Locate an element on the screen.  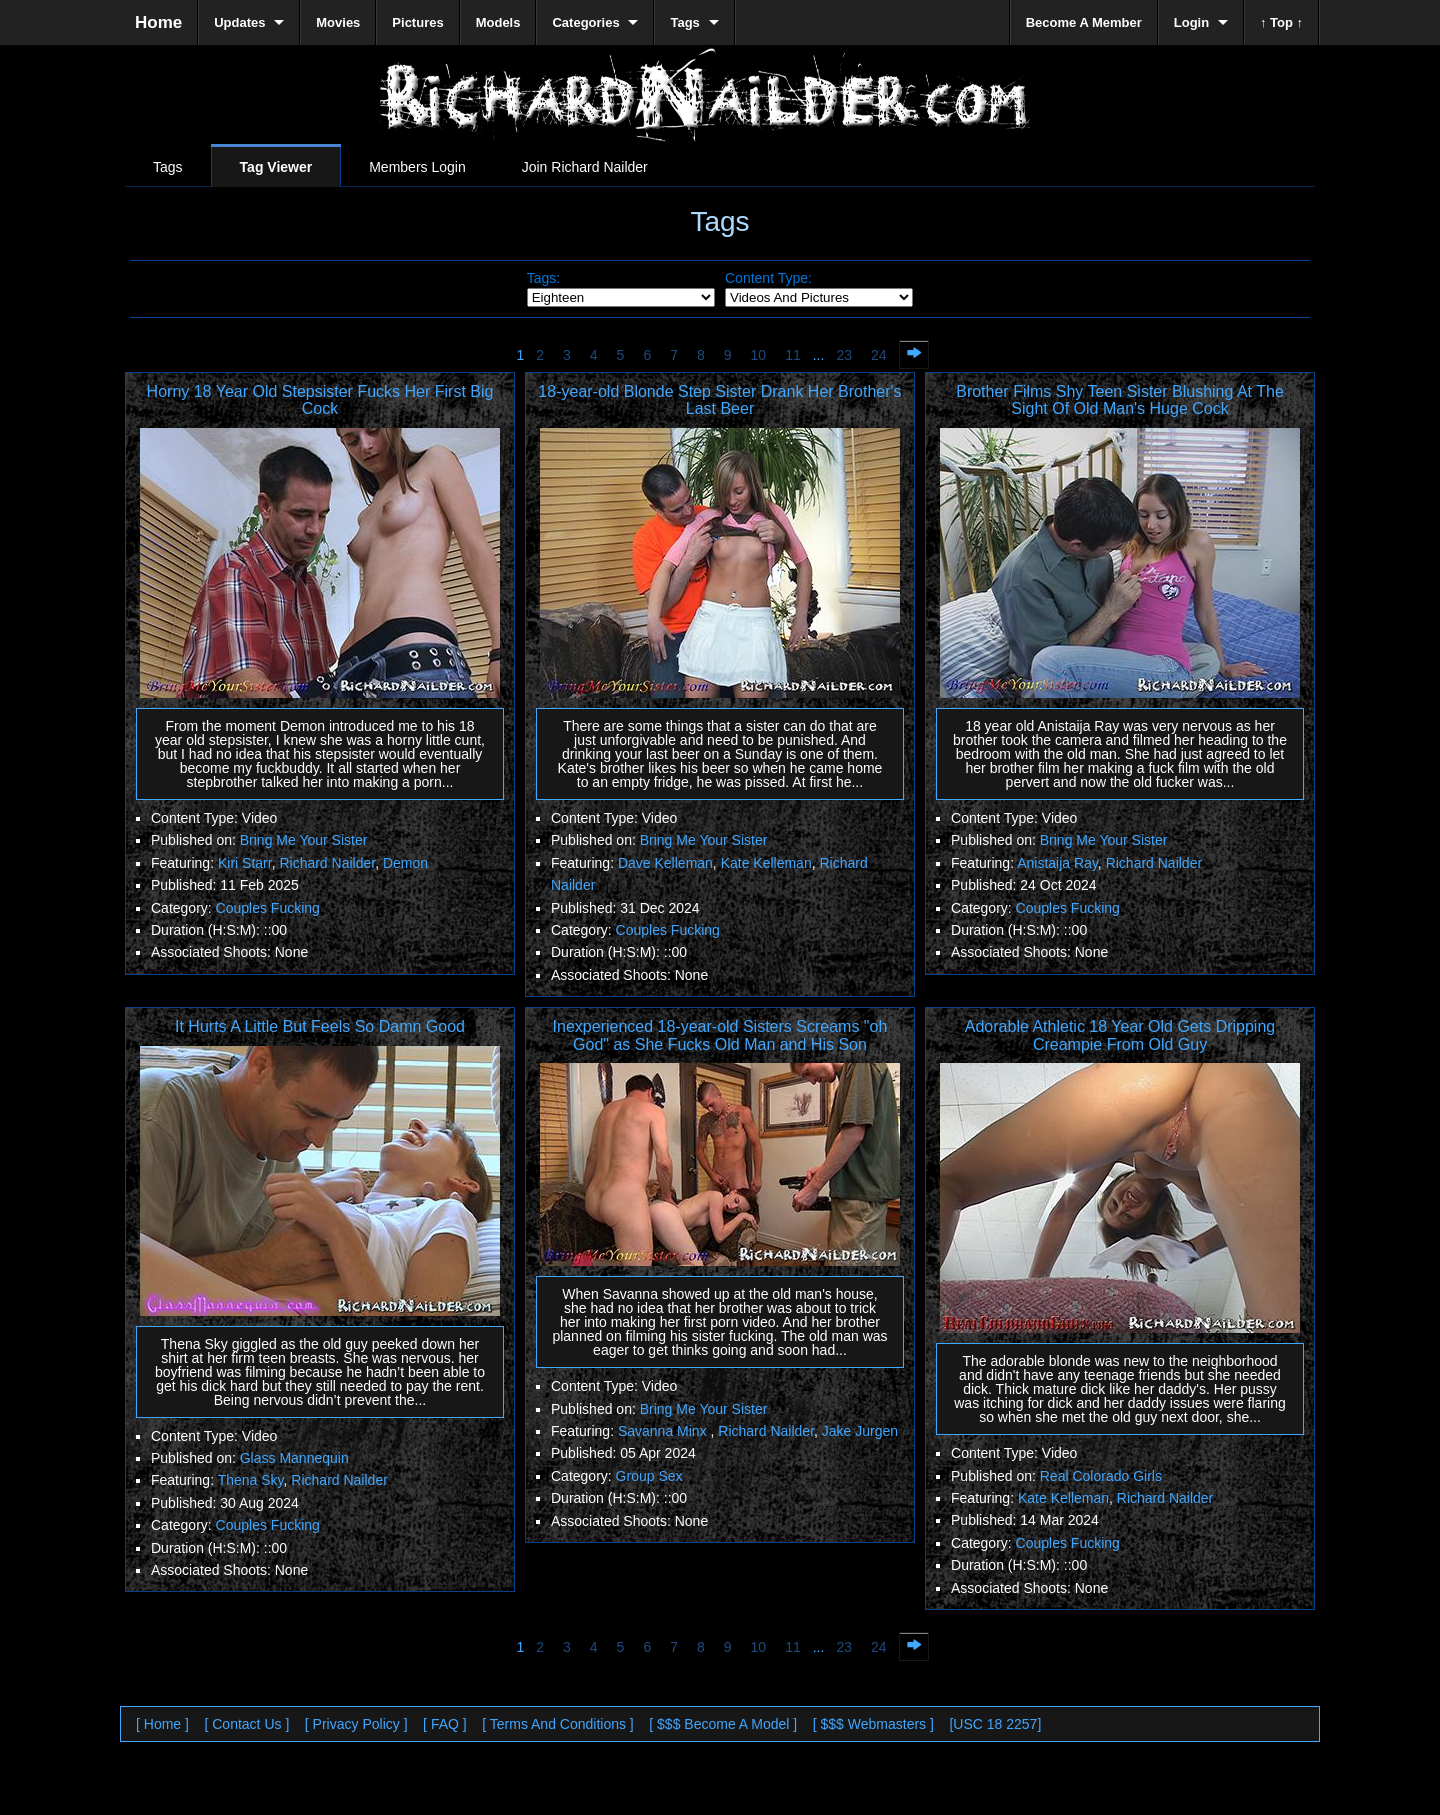
Login is located at coordinates (1191, 22).